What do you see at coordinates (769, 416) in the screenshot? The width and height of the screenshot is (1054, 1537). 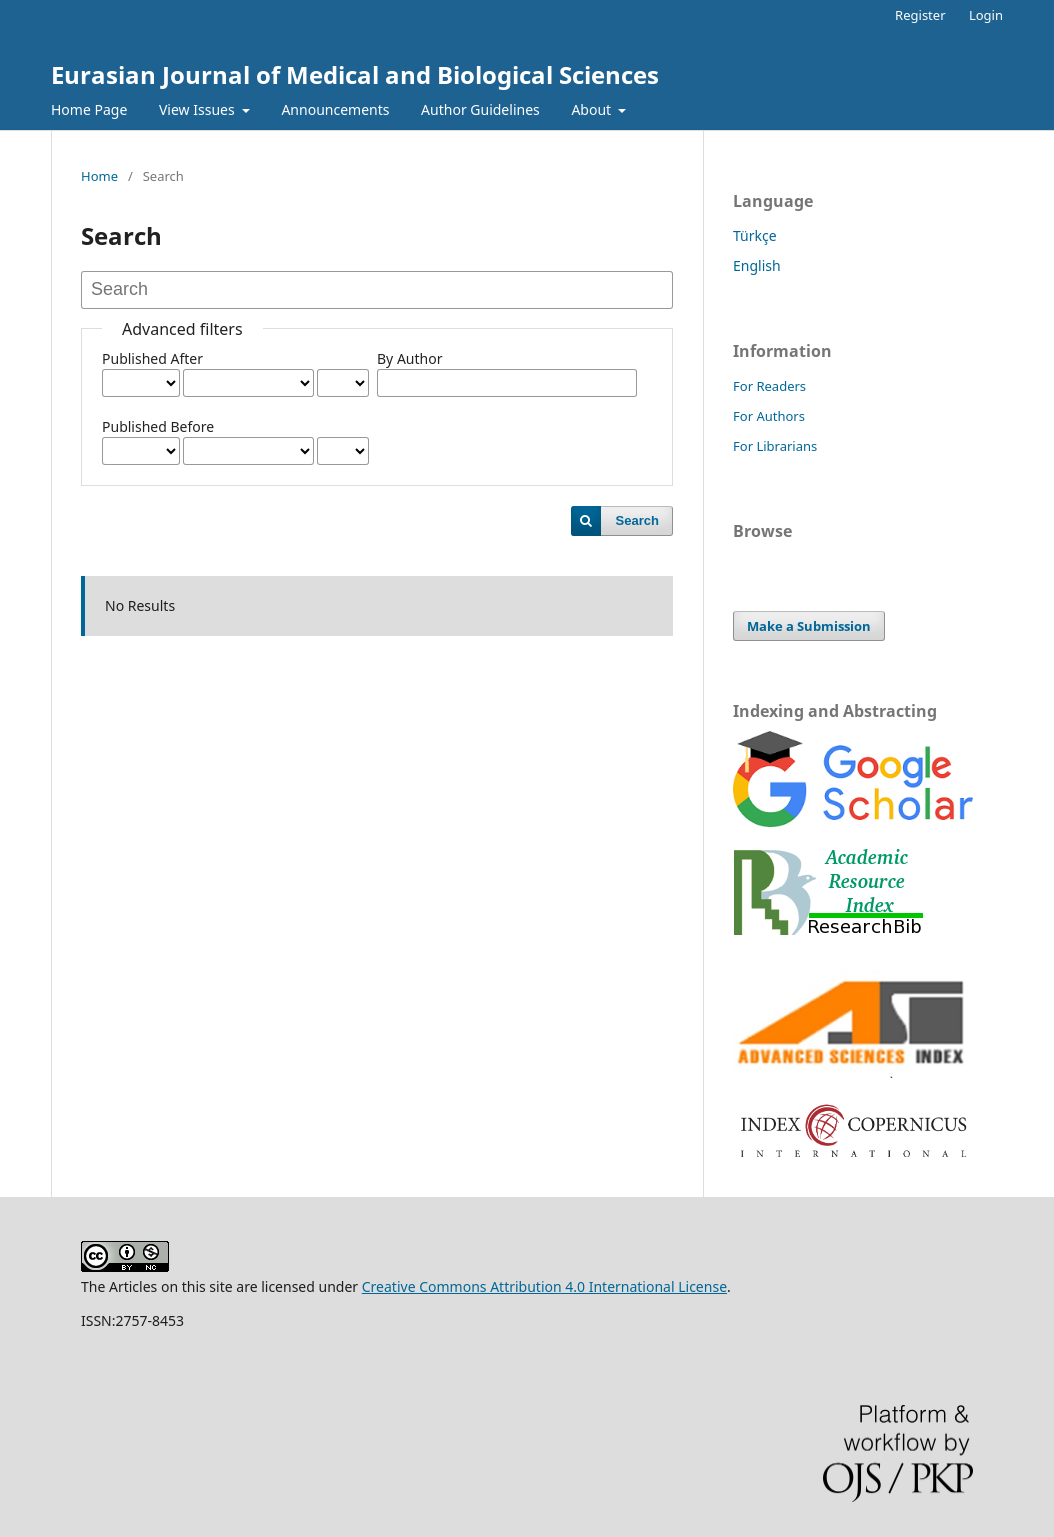 I see `For Authors` at bounding box center [769, 416].